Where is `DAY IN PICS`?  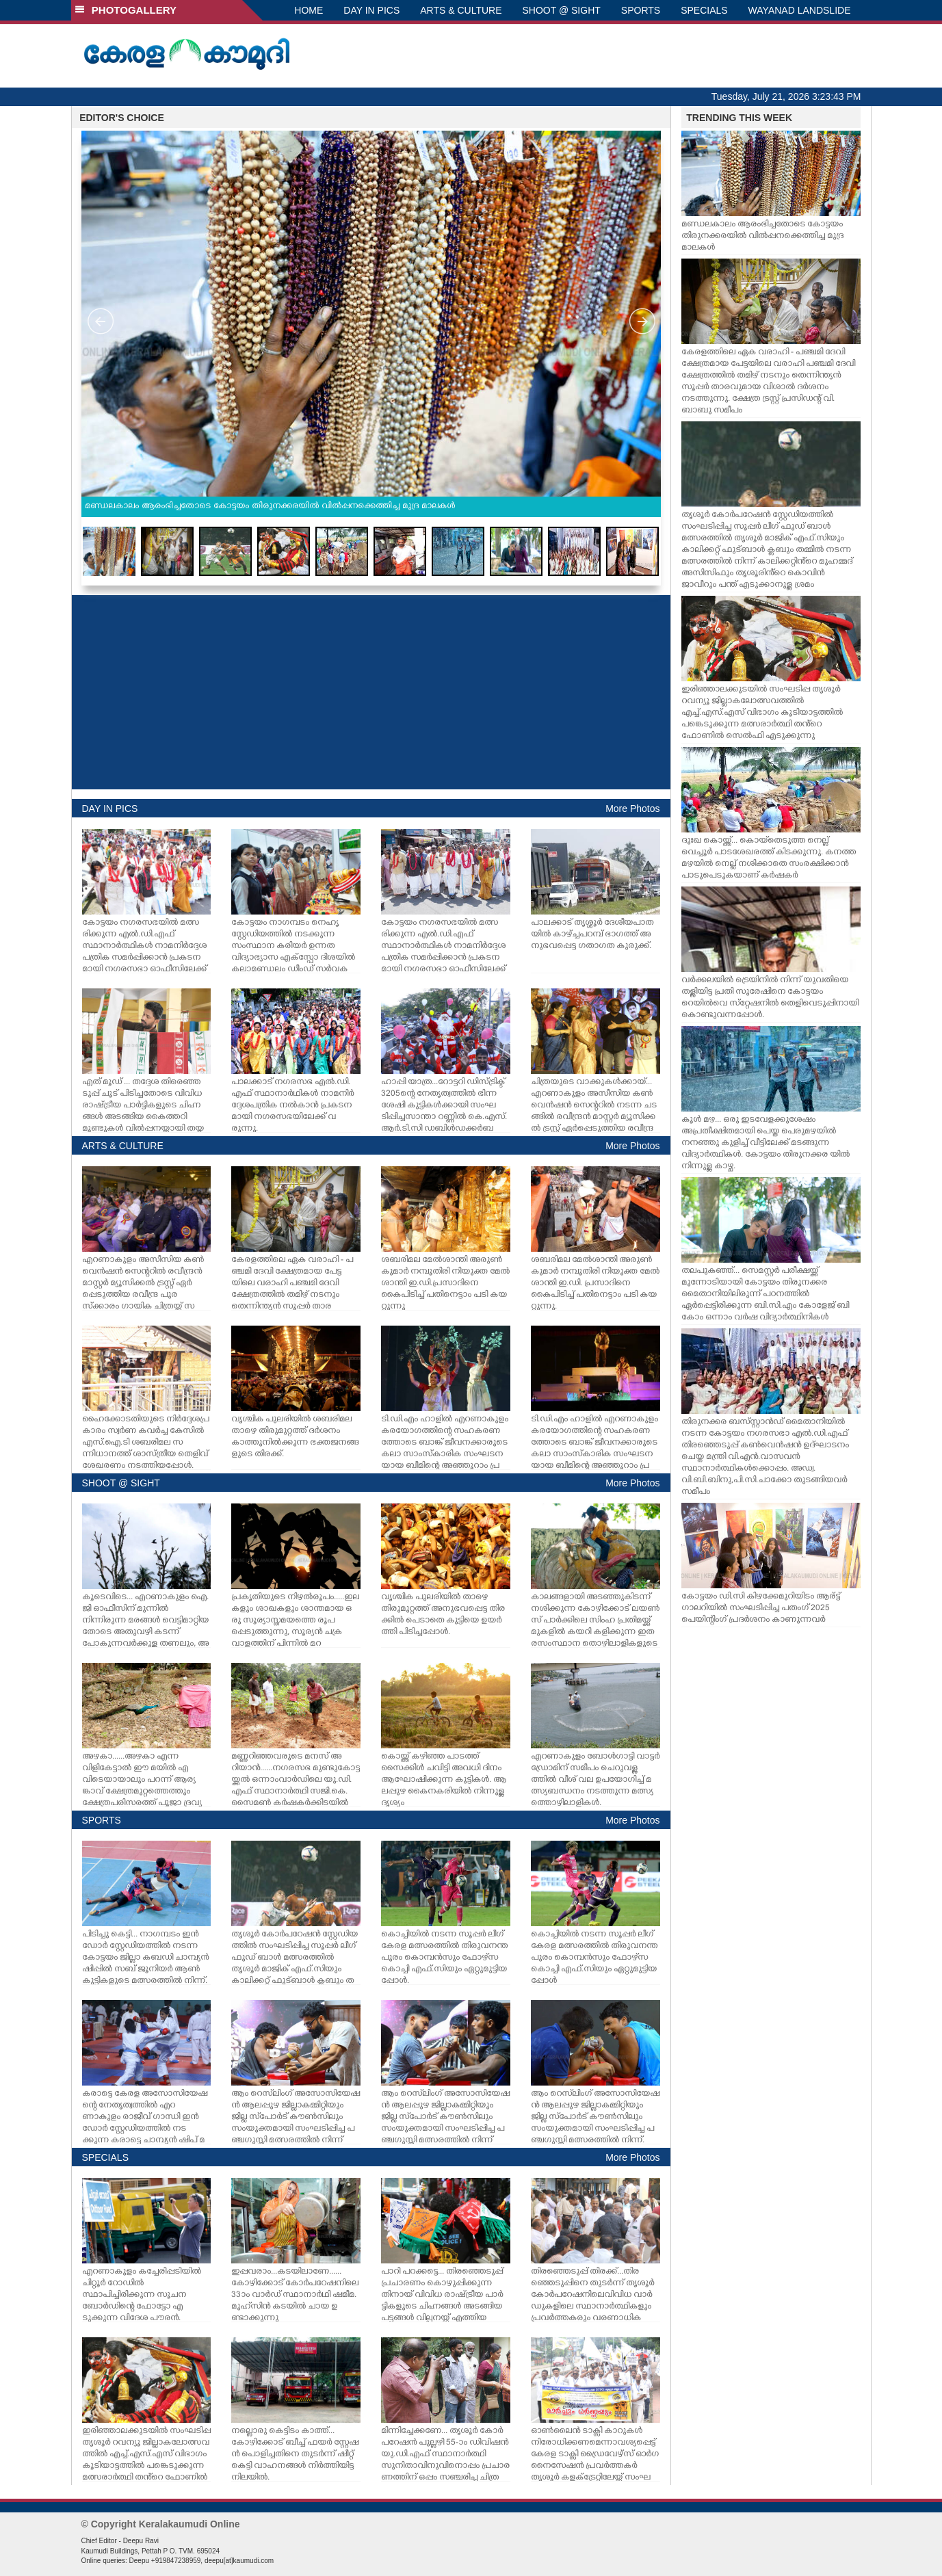
DAY IN PICS is located at coordinates (371, 10).